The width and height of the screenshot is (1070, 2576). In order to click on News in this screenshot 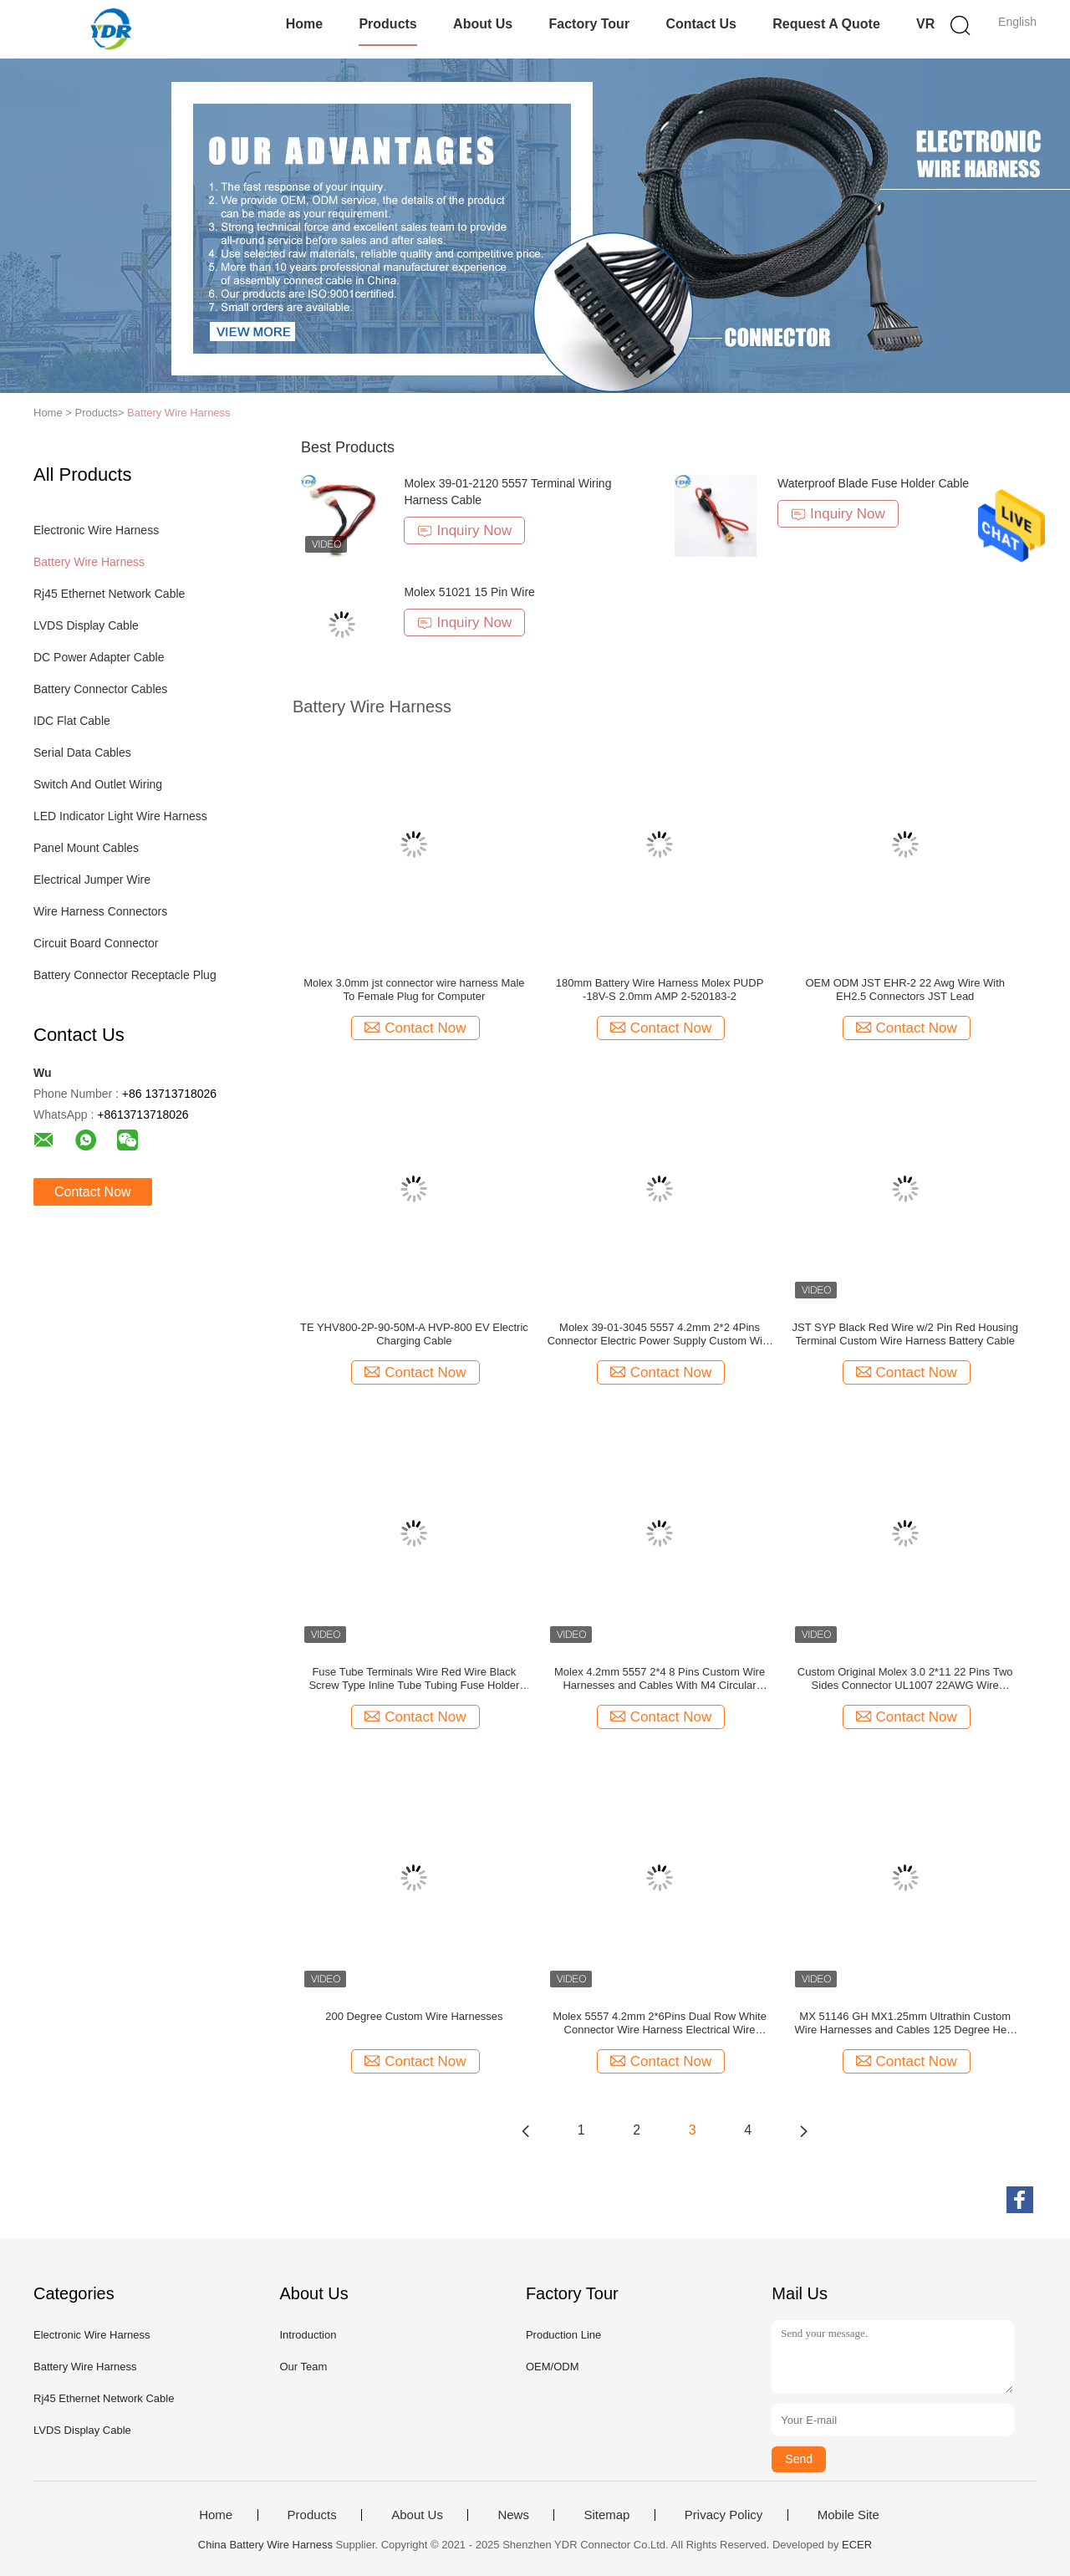, I will do `click(513, 2515)`.